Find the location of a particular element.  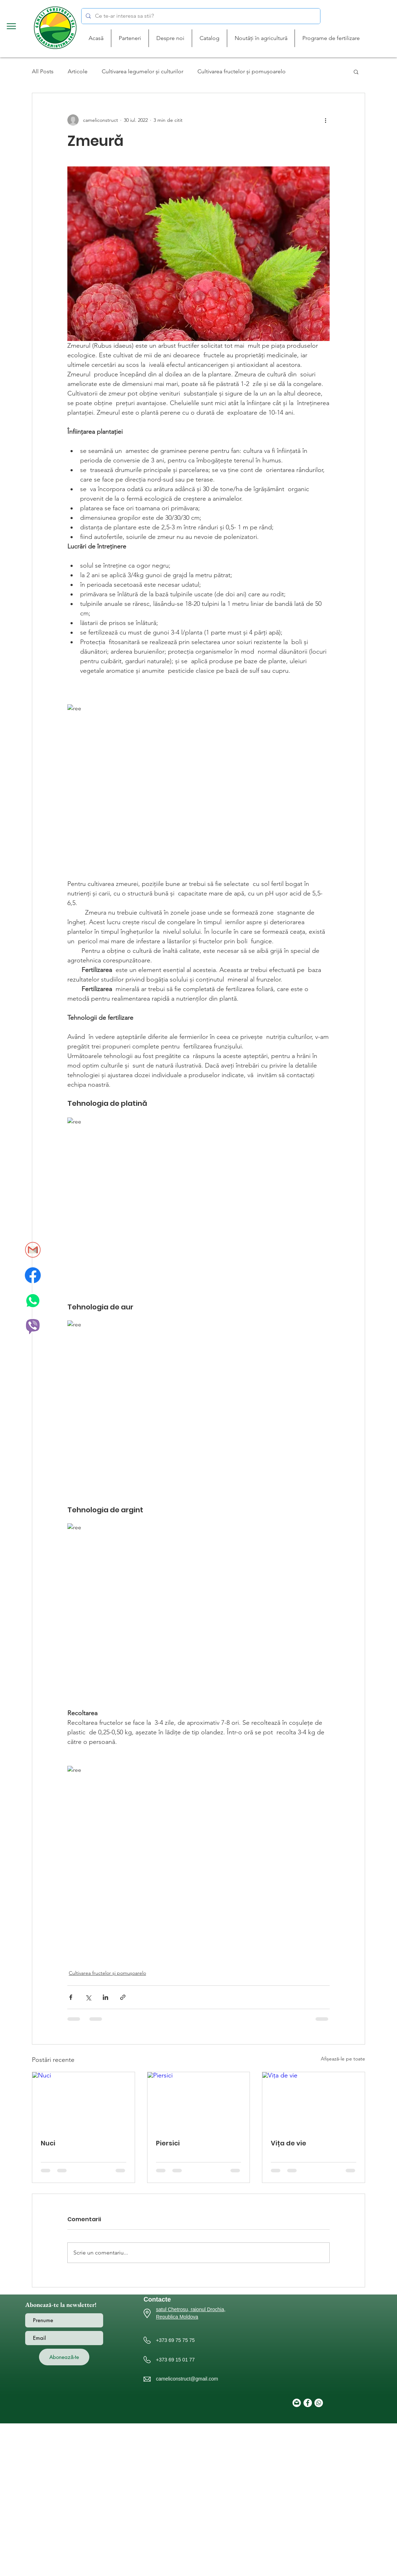

[whatsapp_icon] is located at coordinates (33, 1301).